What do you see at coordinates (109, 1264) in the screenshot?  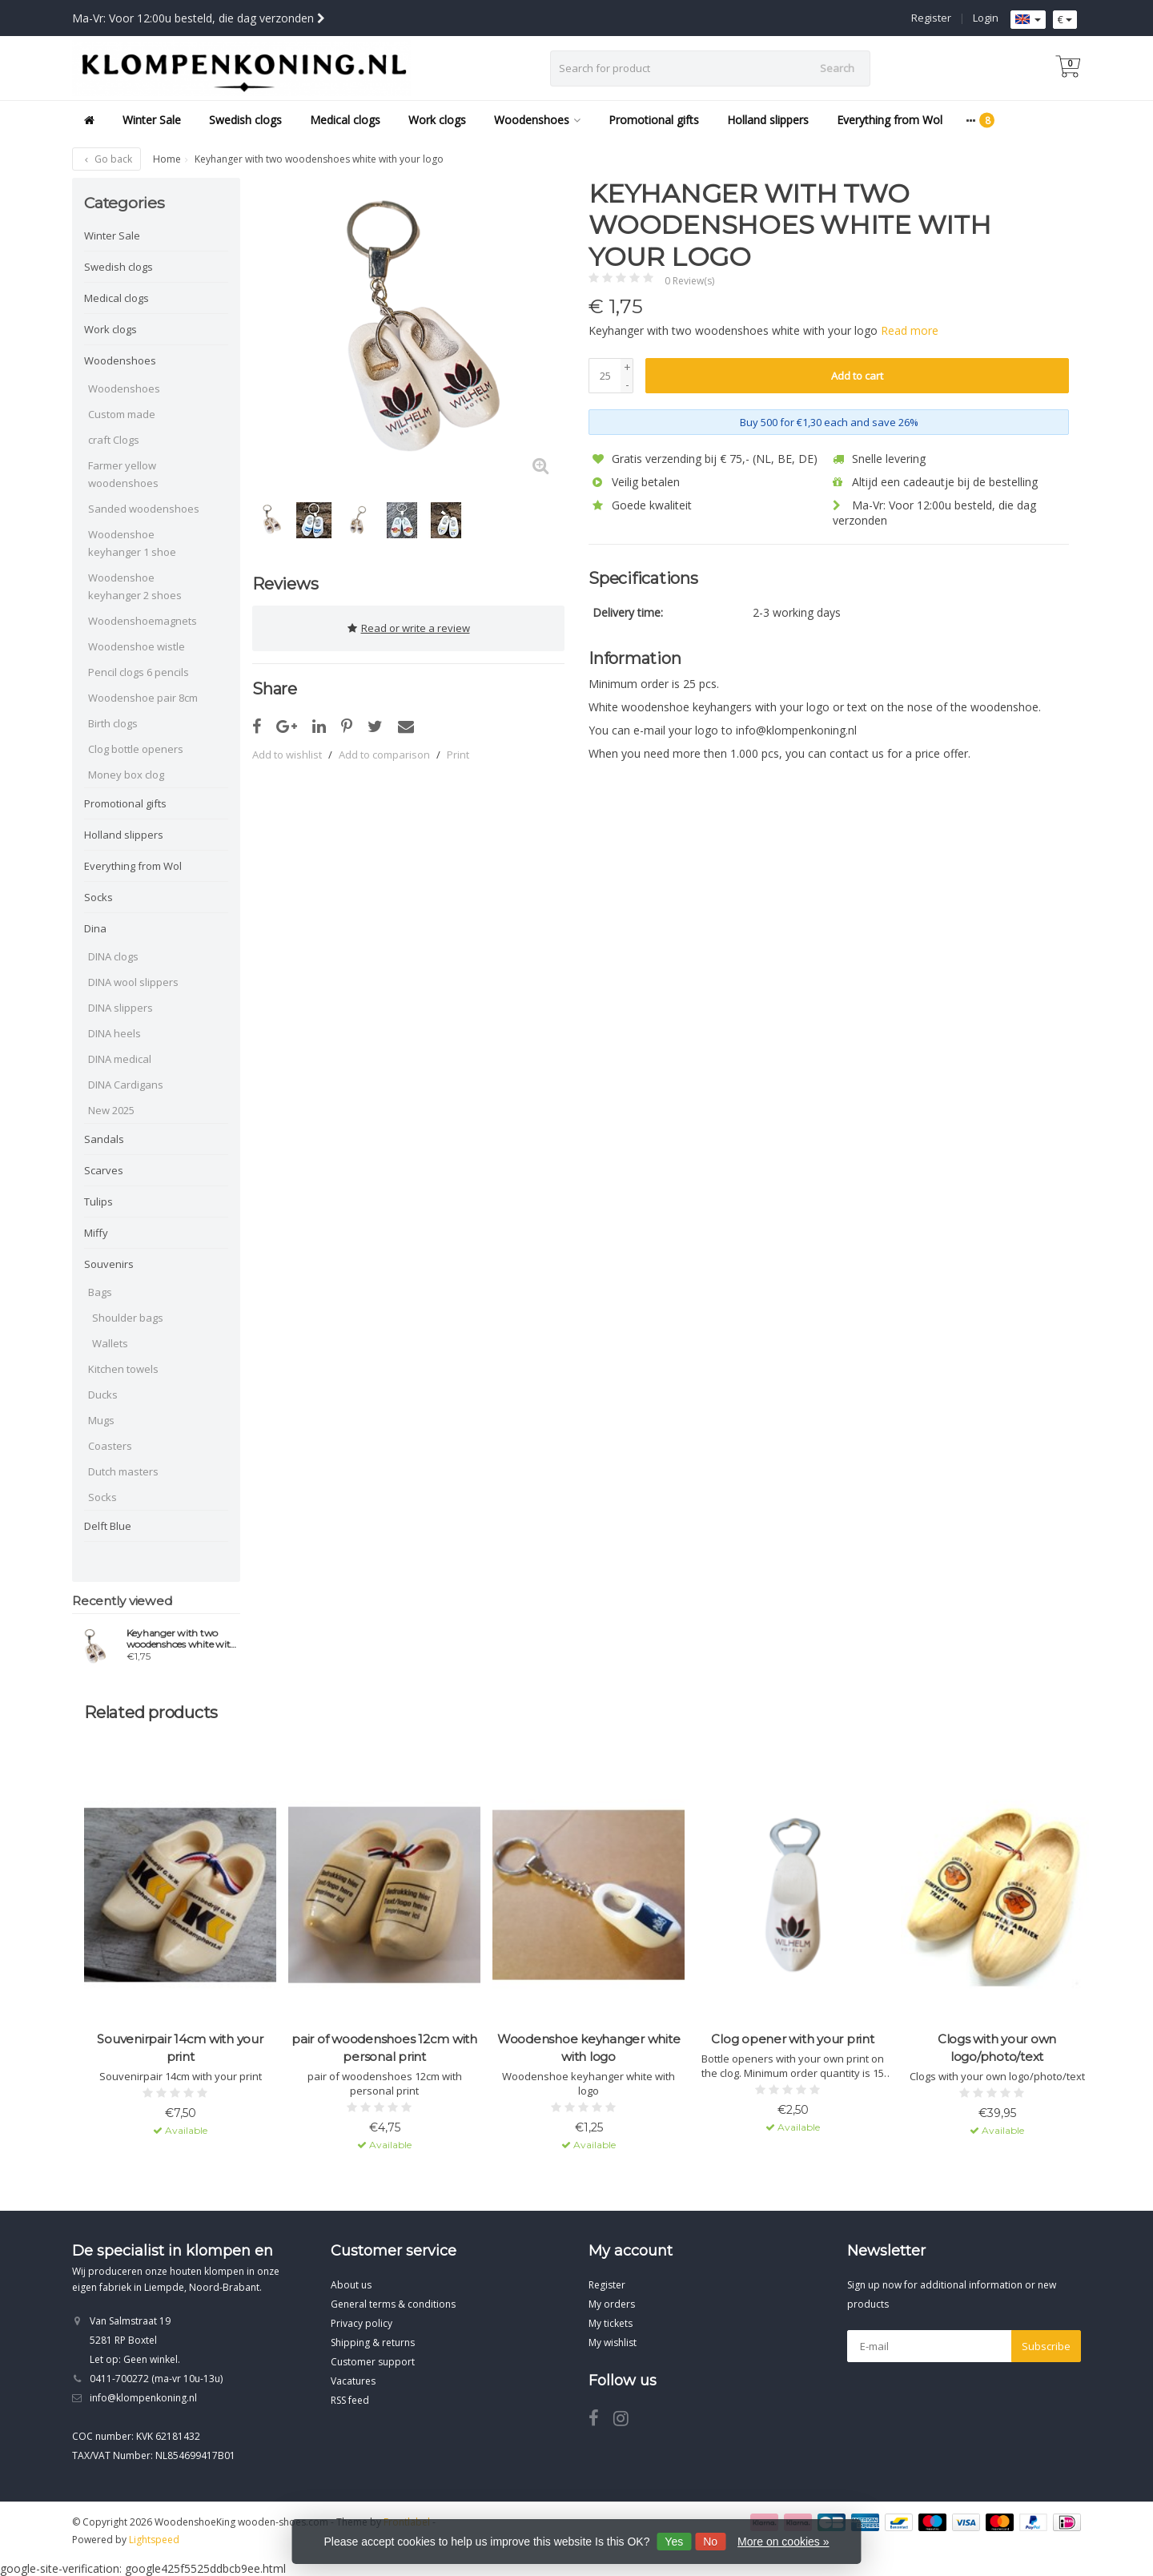 I see `Souvenirs` at bounding box center [109, 1264].